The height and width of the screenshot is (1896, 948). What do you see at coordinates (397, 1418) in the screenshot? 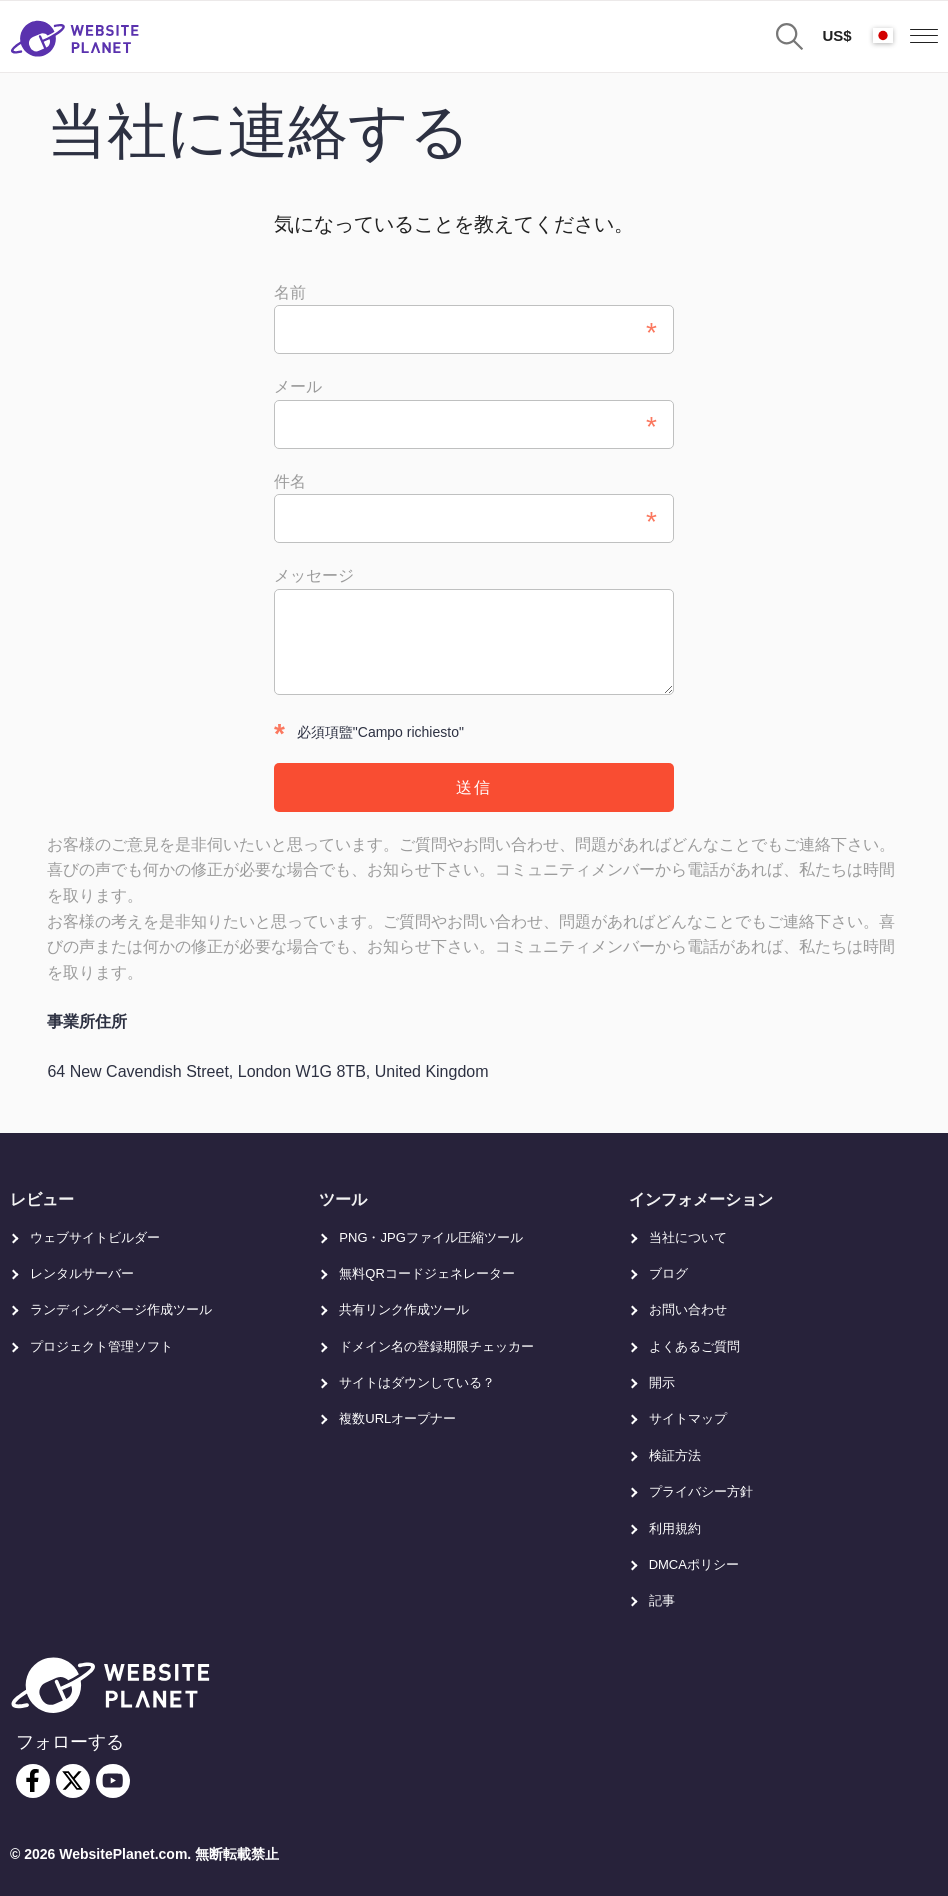
I see `複数URLオープナー` at bounding box center [397, 1418].